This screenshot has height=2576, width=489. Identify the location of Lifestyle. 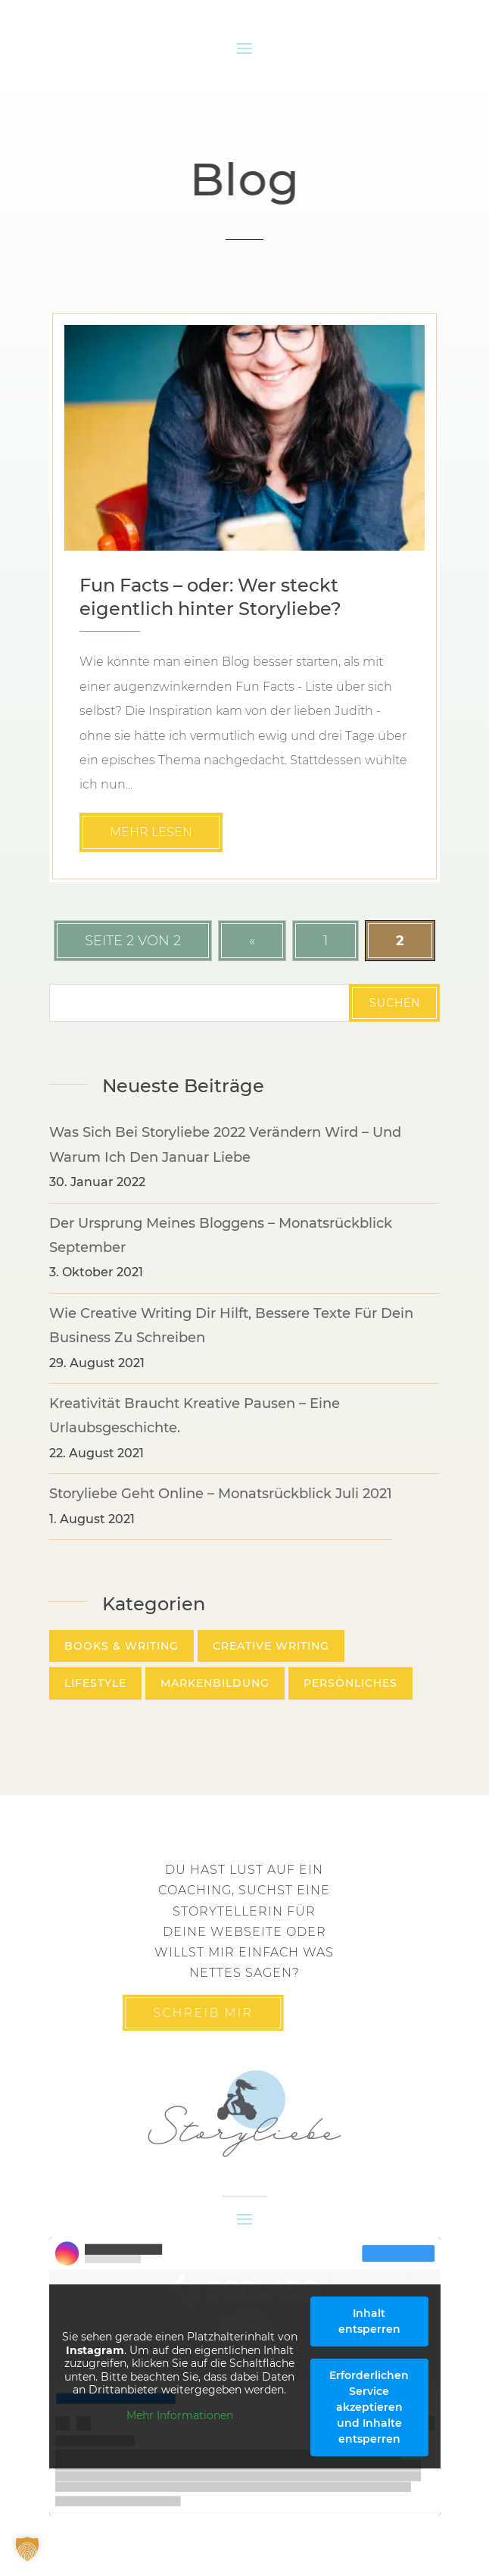
(95, 1683).